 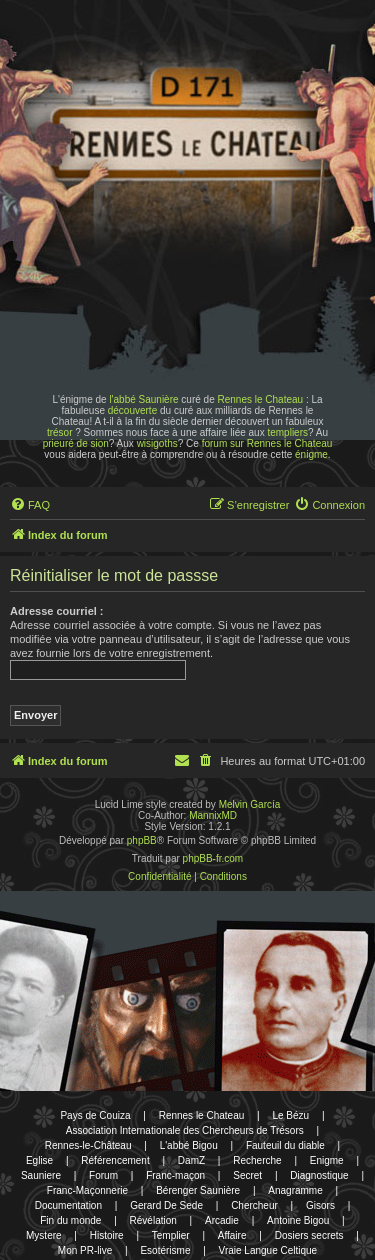 What do you see at coordinates (327, 1160) in the screenshot?
I see `Enigme` at bounding box center [327, 1160].